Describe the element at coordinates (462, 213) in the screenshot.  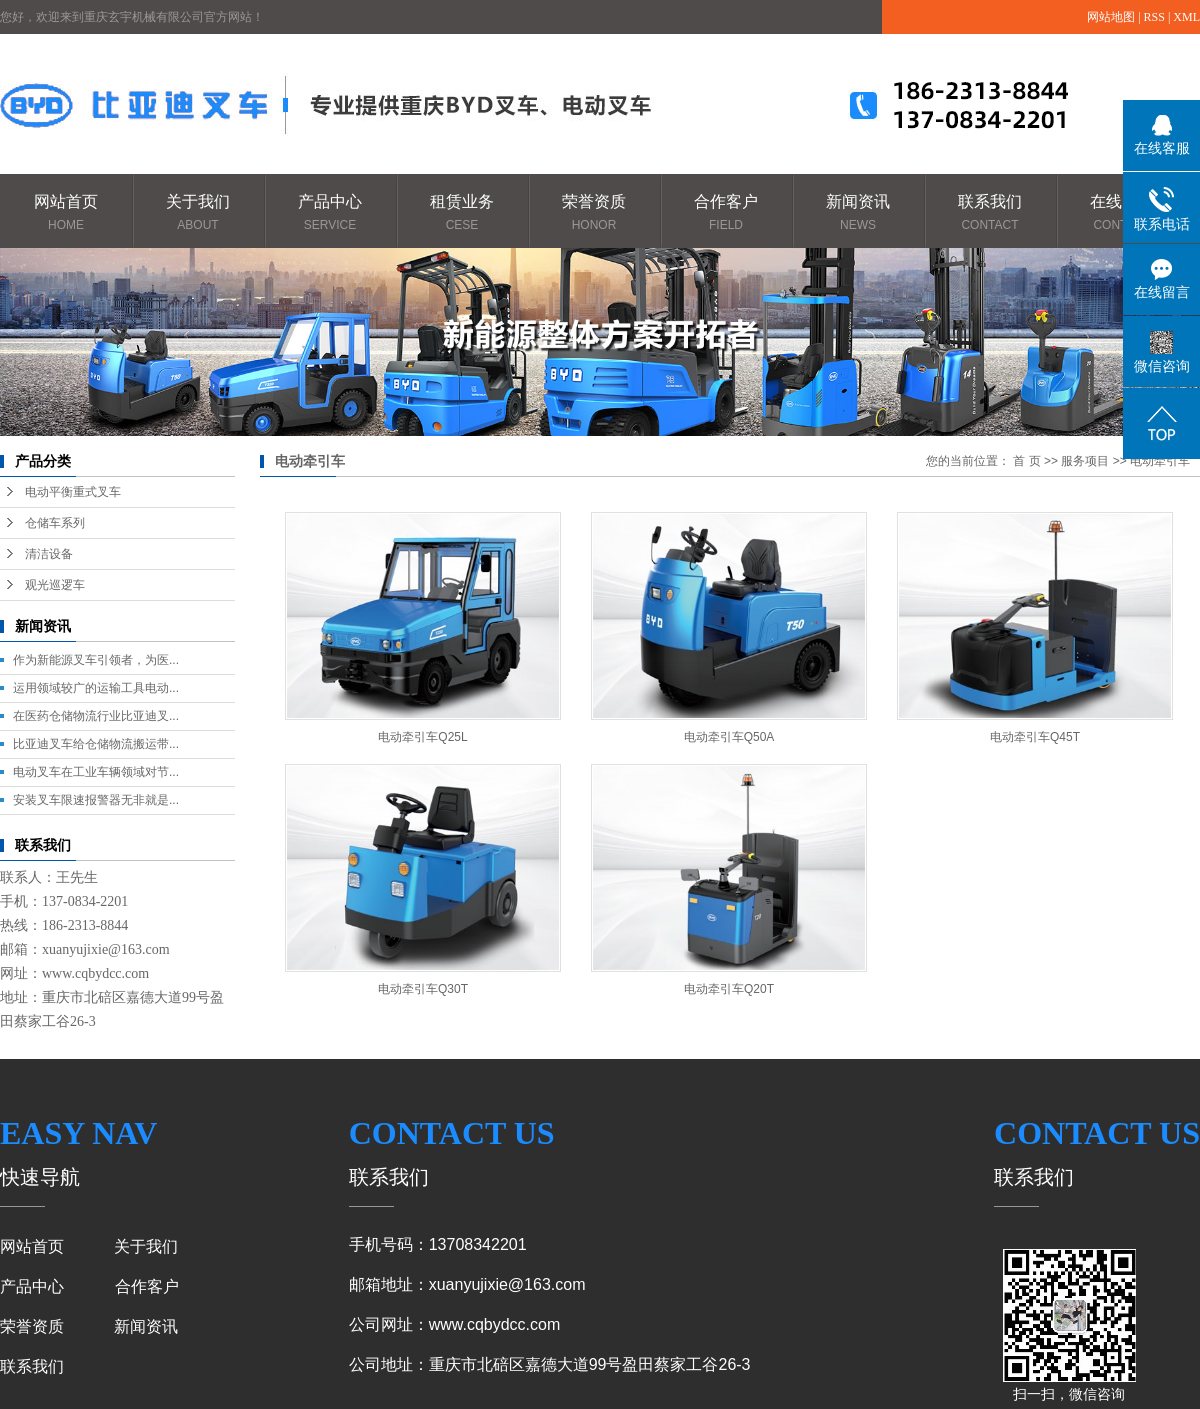
I see `租赁业务` at that location.